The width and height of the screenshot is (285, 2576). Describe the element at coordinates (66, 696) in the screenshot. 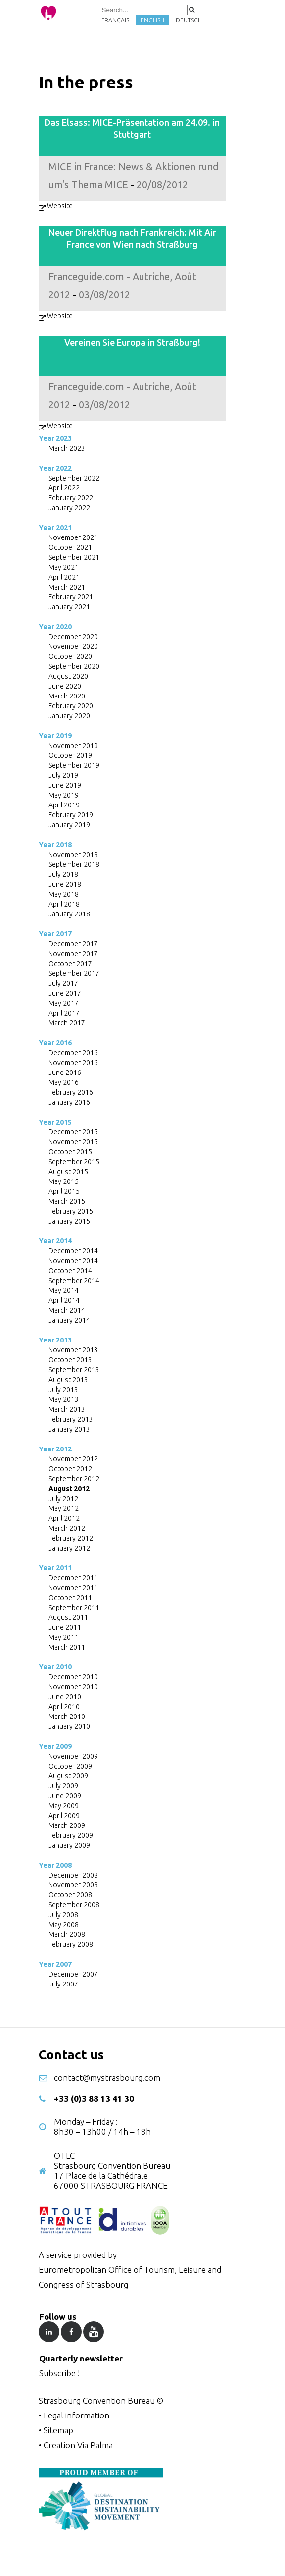

I see `March 2020` at that location.